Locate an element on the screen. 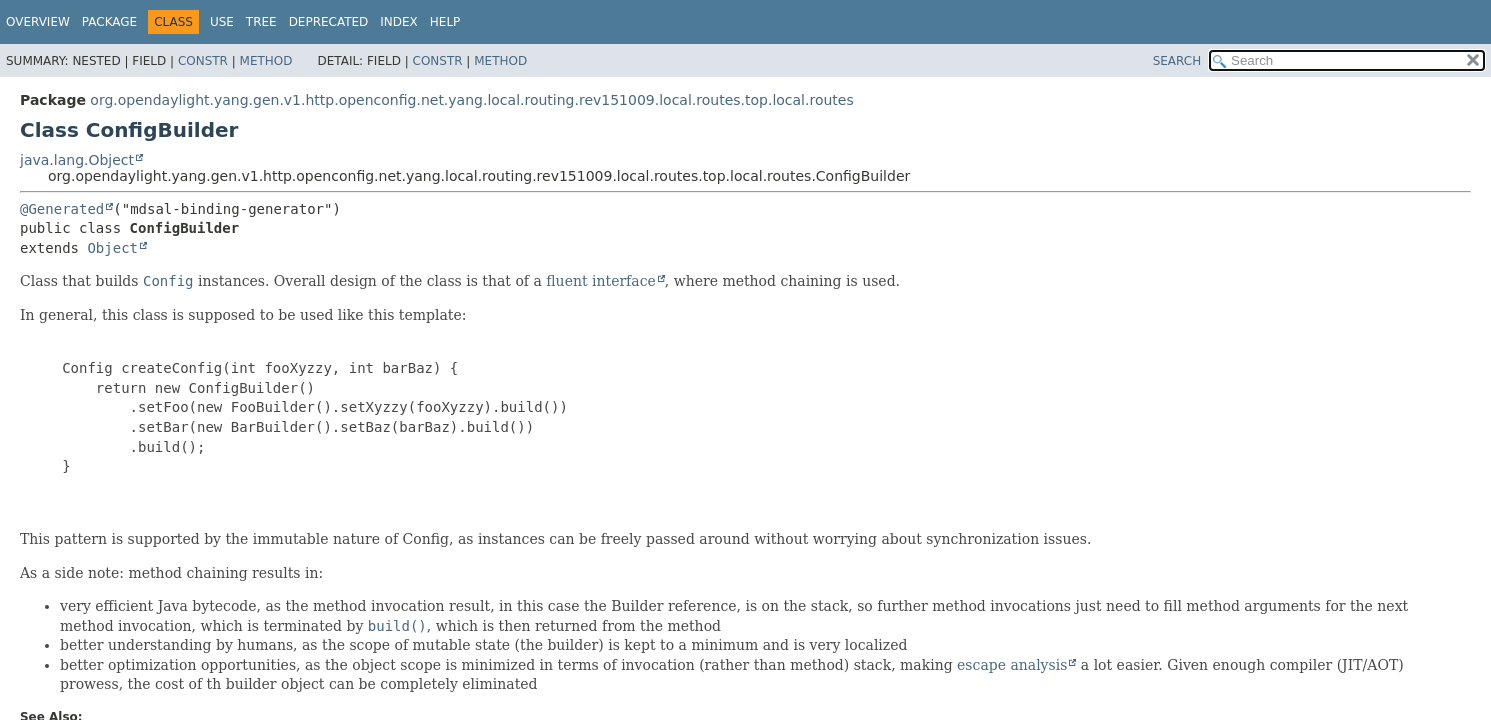 Image resolution: width=1491 pixels, height=720 pixels. Deprecated is located at coordinates (329, 22).